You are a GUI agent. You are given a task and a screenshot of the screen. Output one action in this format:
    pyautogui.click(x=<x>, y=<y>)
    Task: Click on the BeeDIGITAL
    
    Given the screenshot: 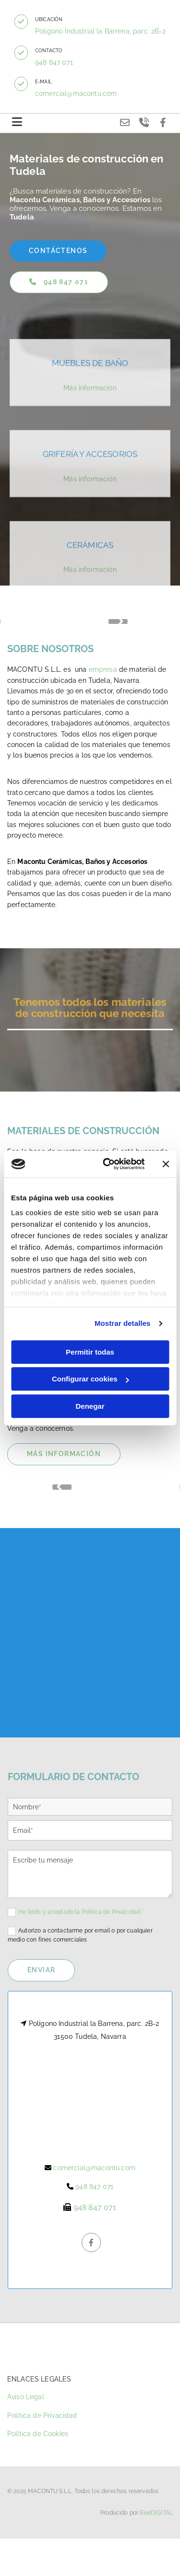 What is the action you would take?
    pyautogui.click(x=156, y=2514)
    